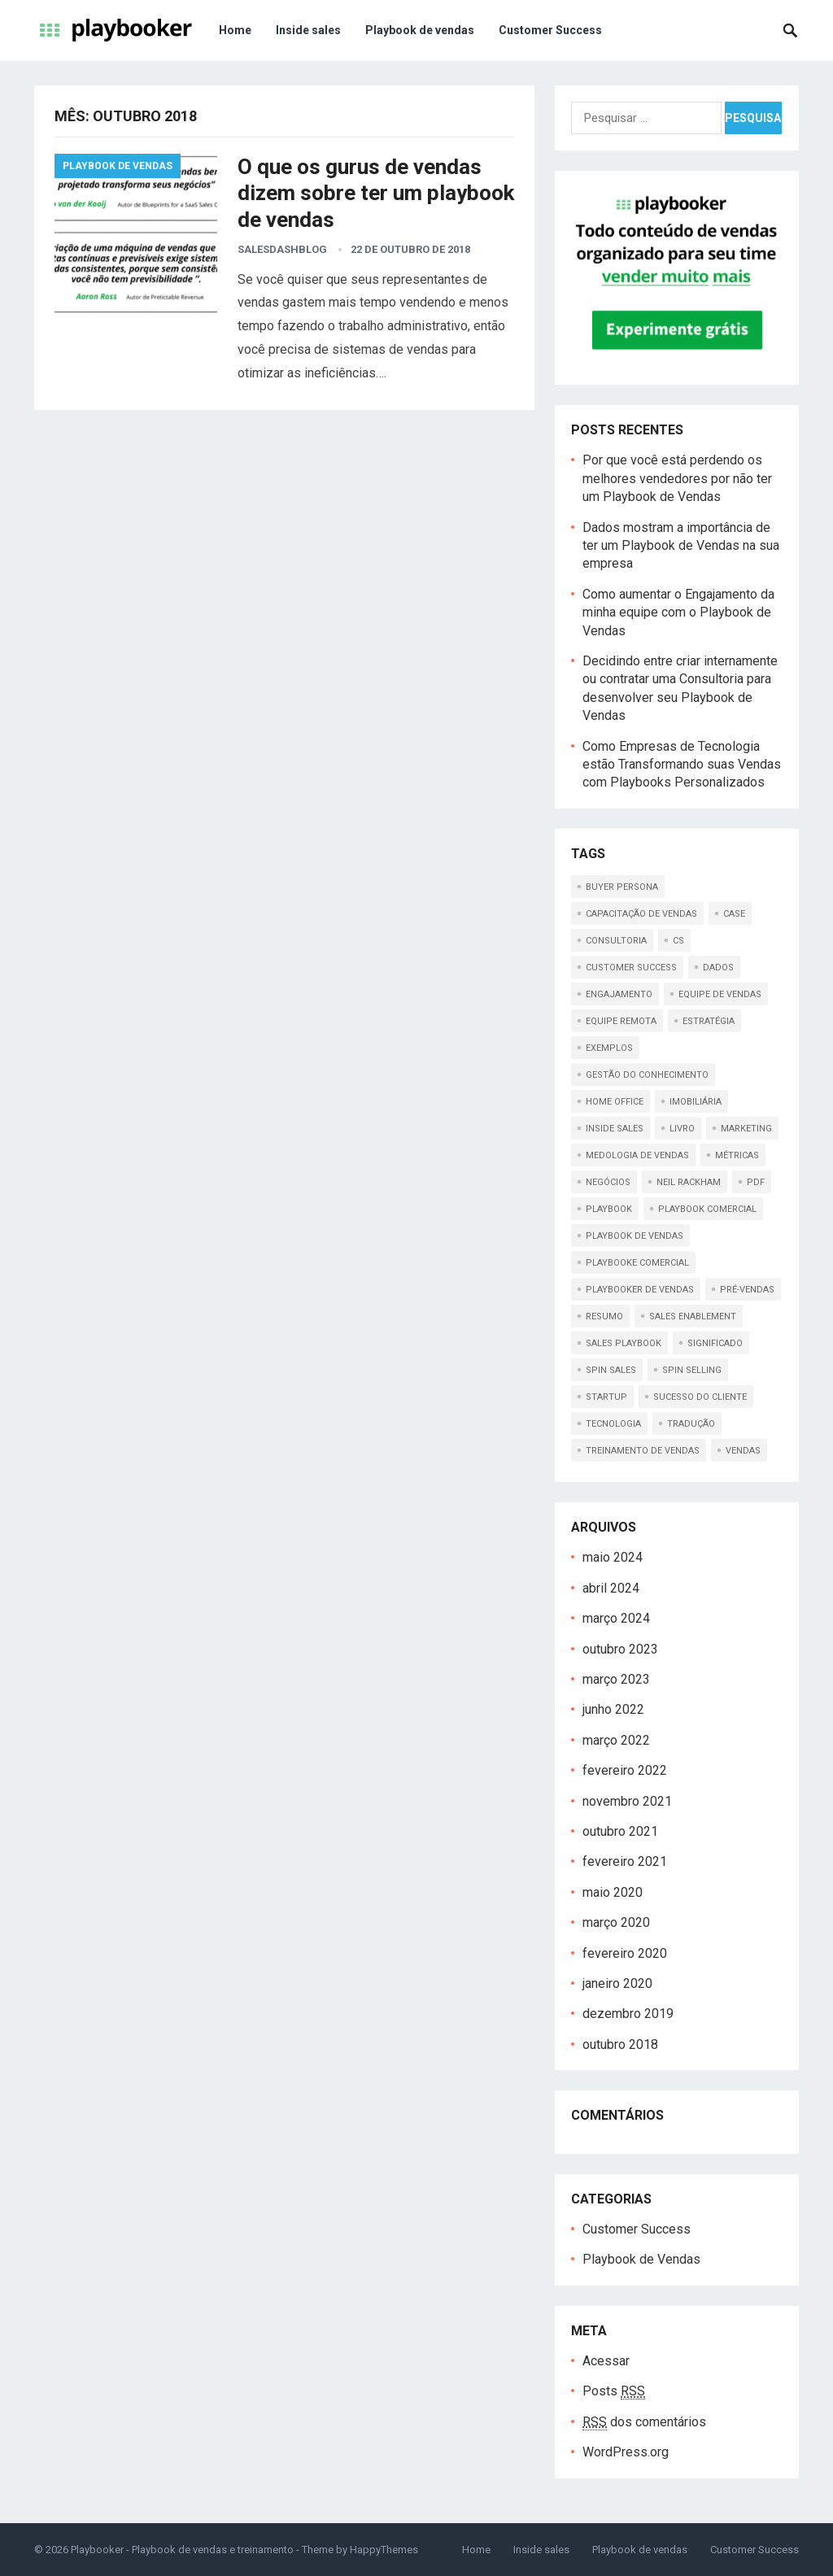 The height and width of the screenshot is (2576, 833). What do you see at coordinates (623, 1343) in the screenshot?
I see `sales playbook [sales playbook (2 itens)]` at bounding box center [623, 1343].